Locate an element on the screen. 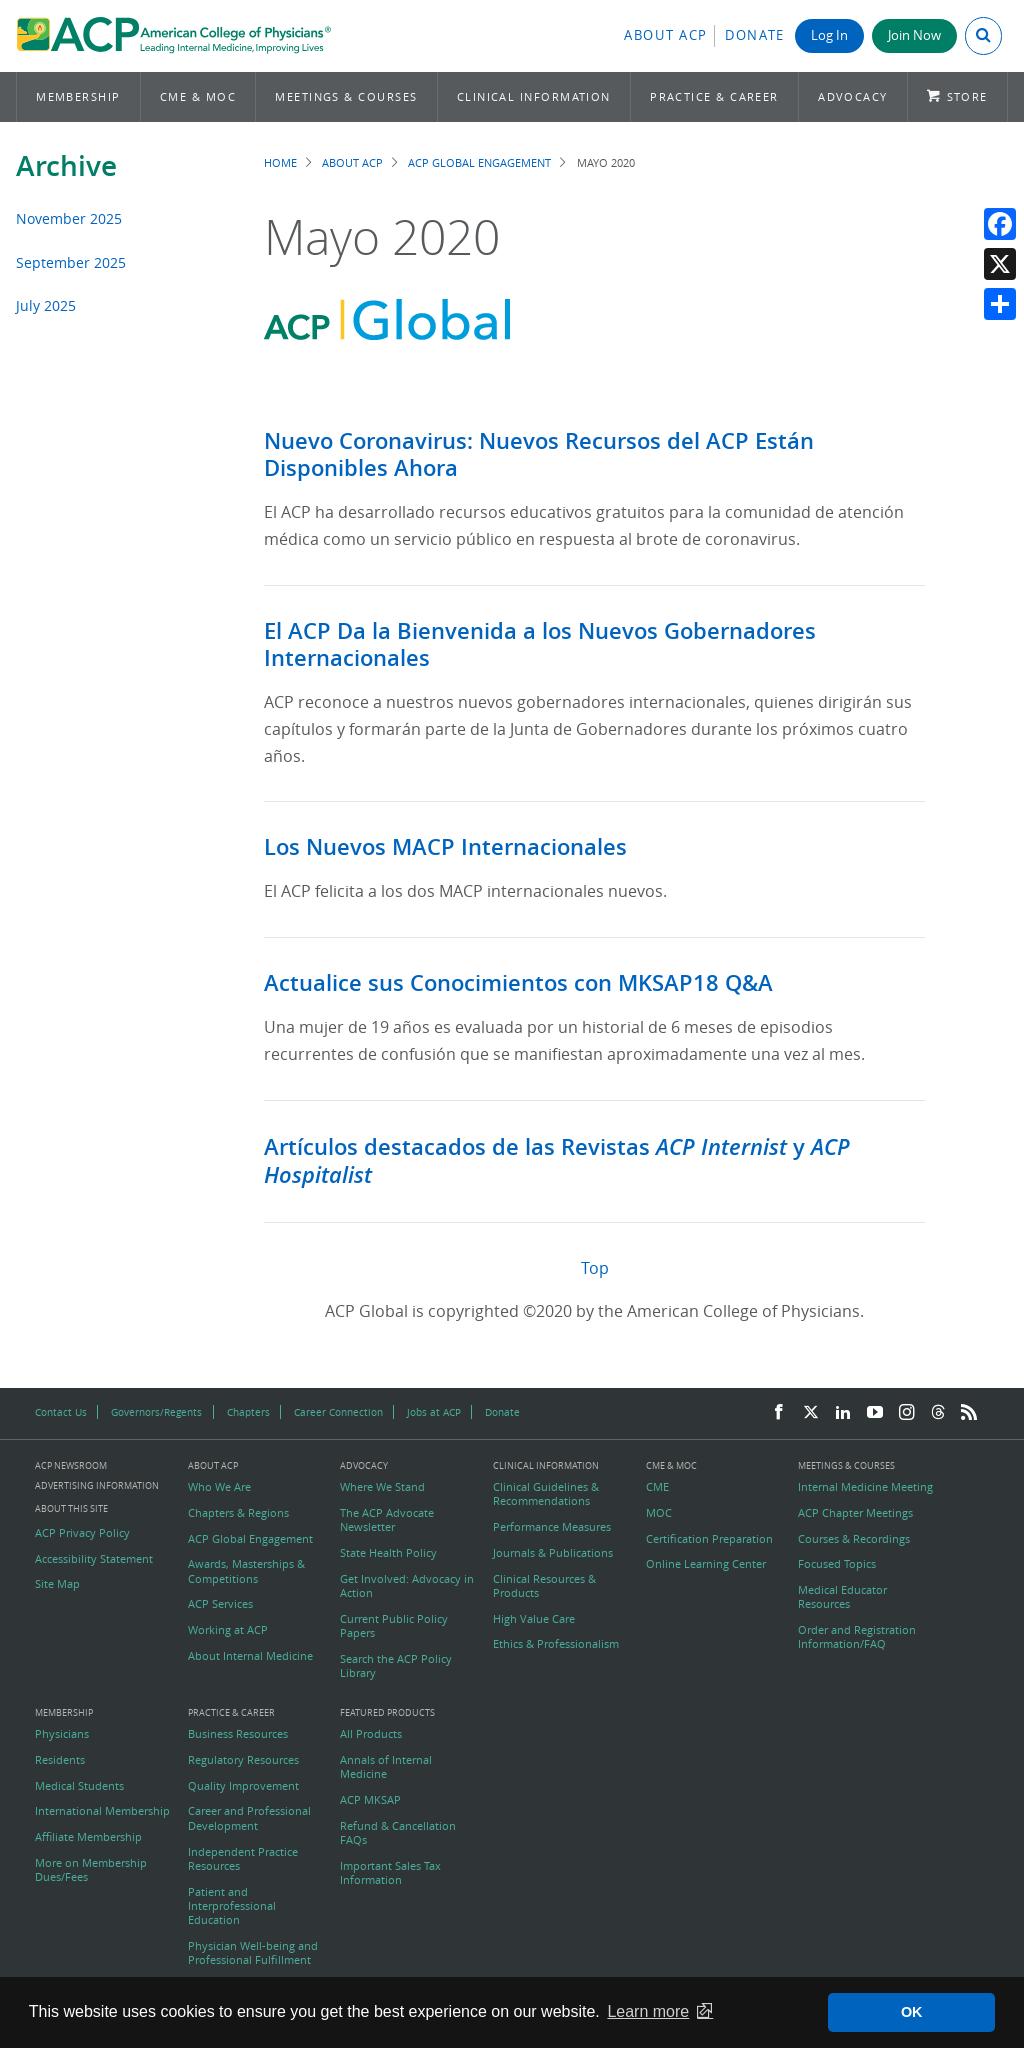 Image resolution: width=1024 pixels, height=2048 pixels. Physician Well-being and Professional Fulfillment is located at coordinates (253, 1953).